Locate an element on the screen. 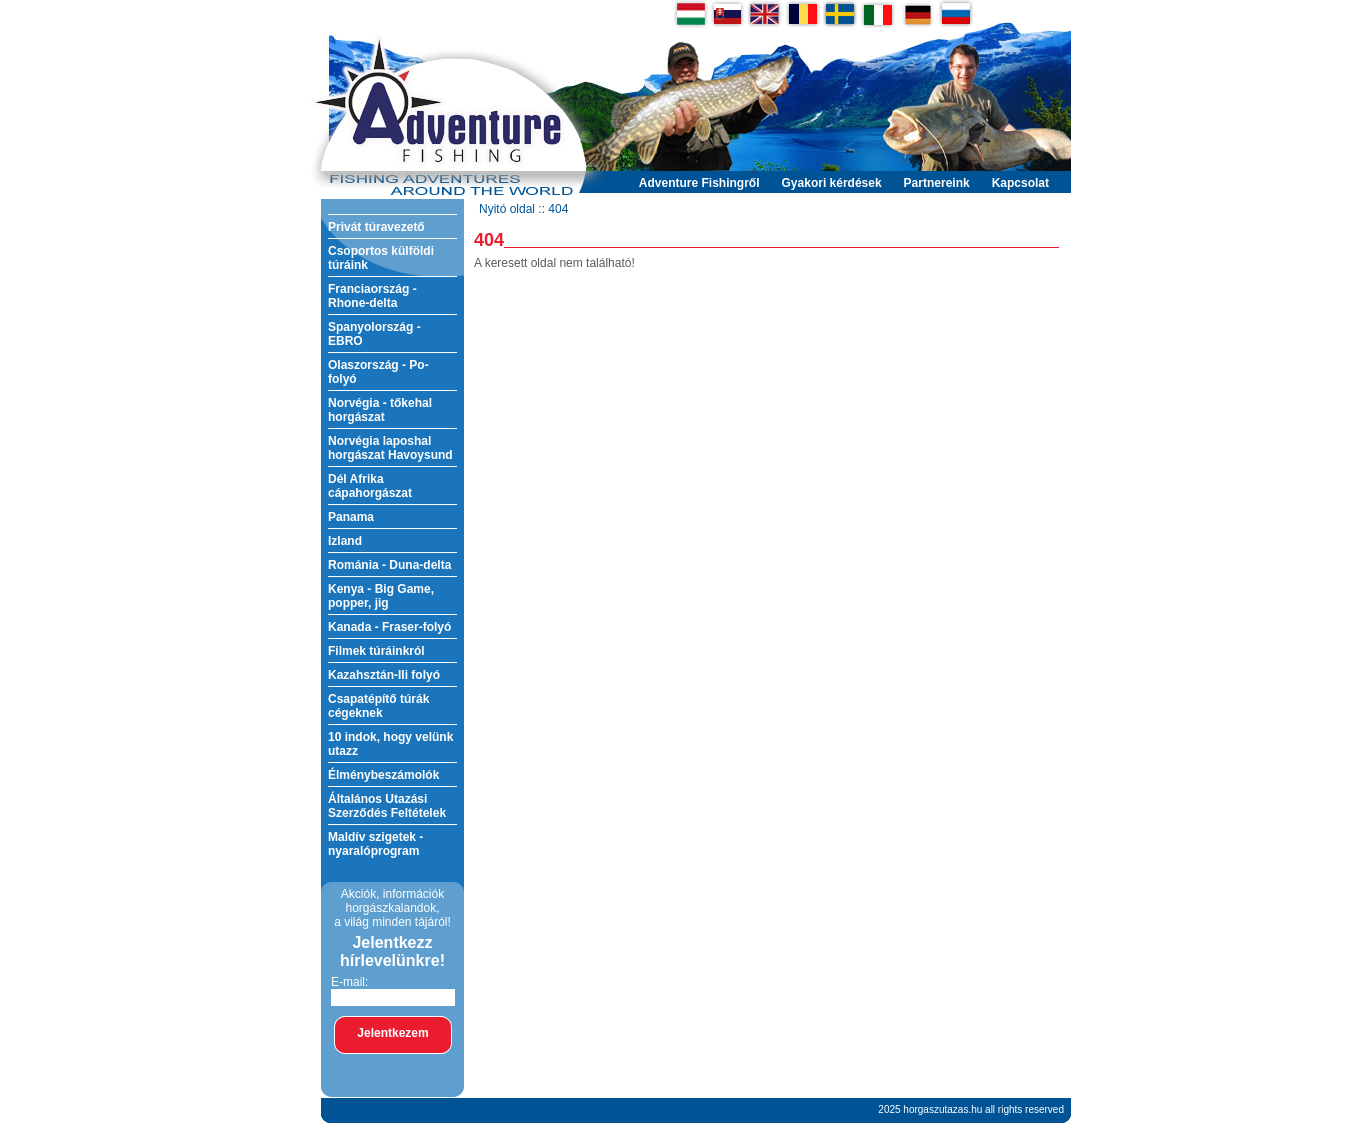  Kazahsztán-Ili folyó is located at coordinates (384, 675).